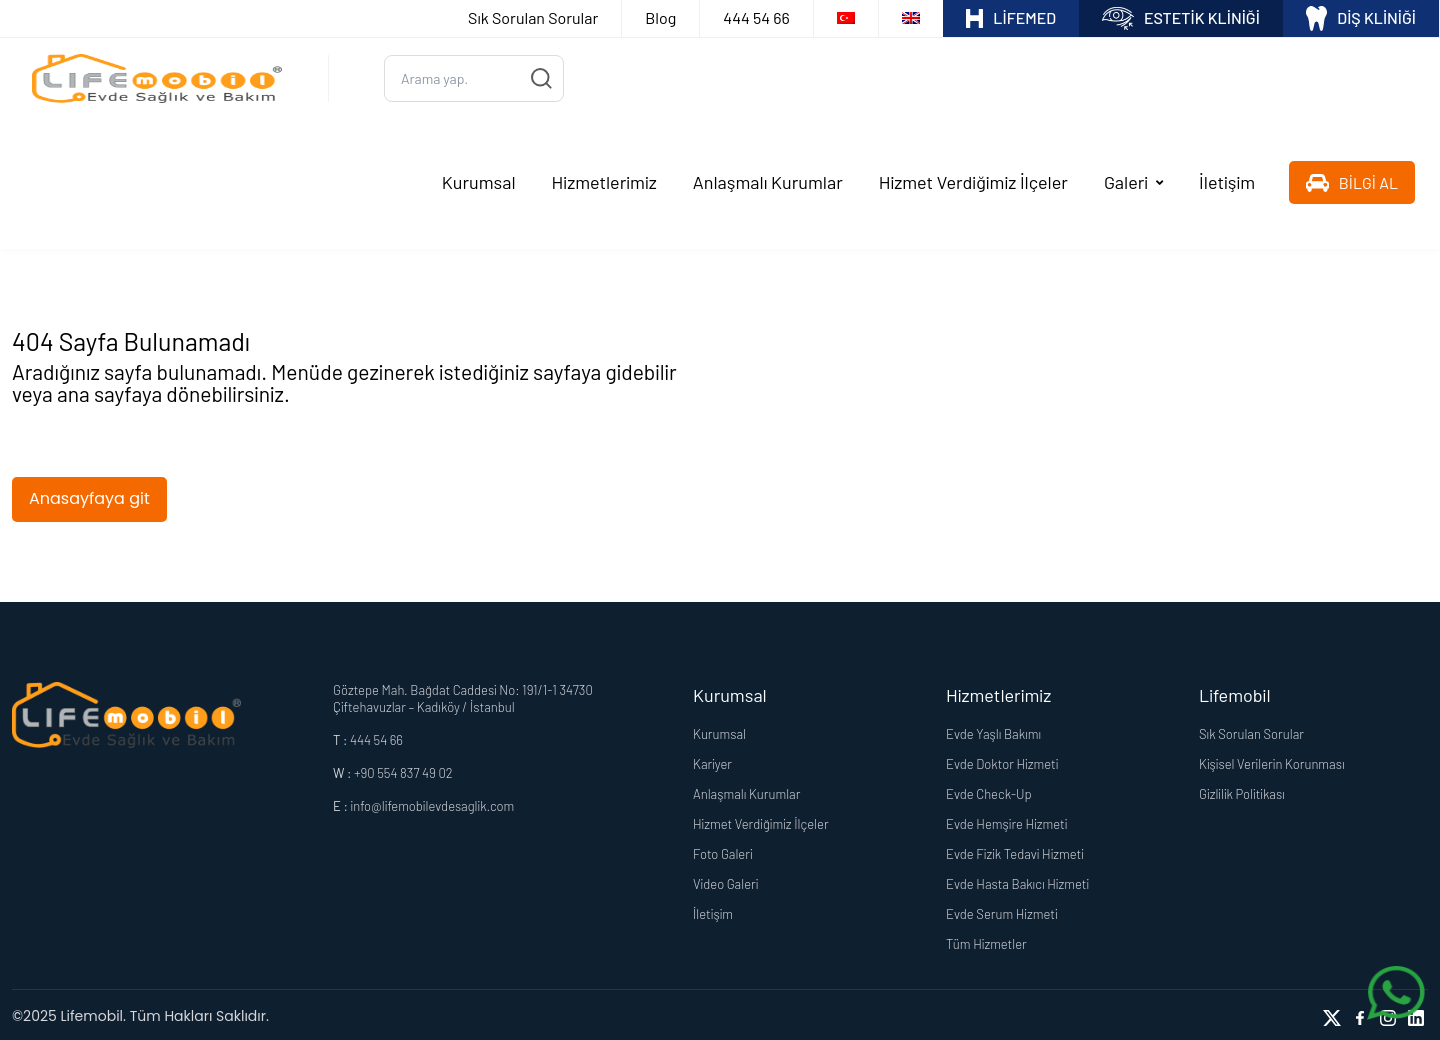 The image size is (1440, 1040). Describe the element at coordinates (660, 17) in the screenshot. I see `Blog` at that location.